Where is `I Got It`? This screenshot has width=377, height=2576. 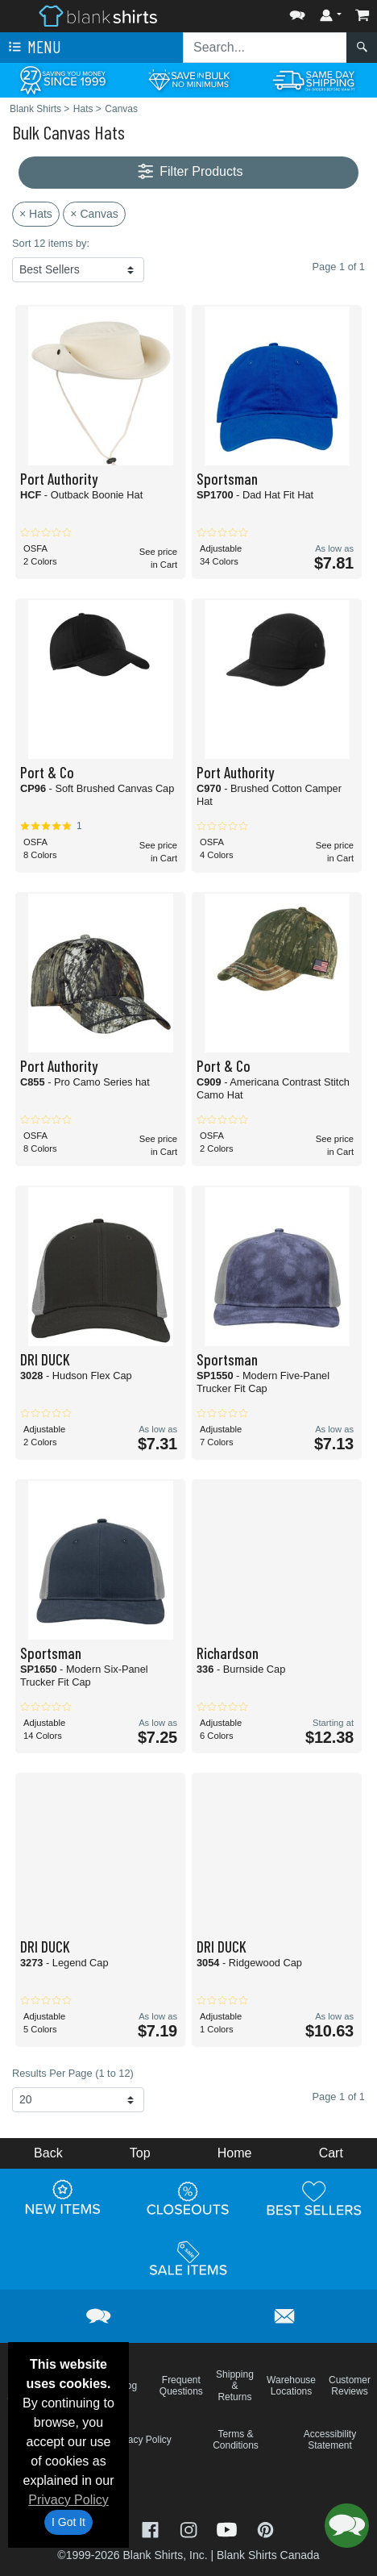
I Got It is located at coordinates (68, 2522).